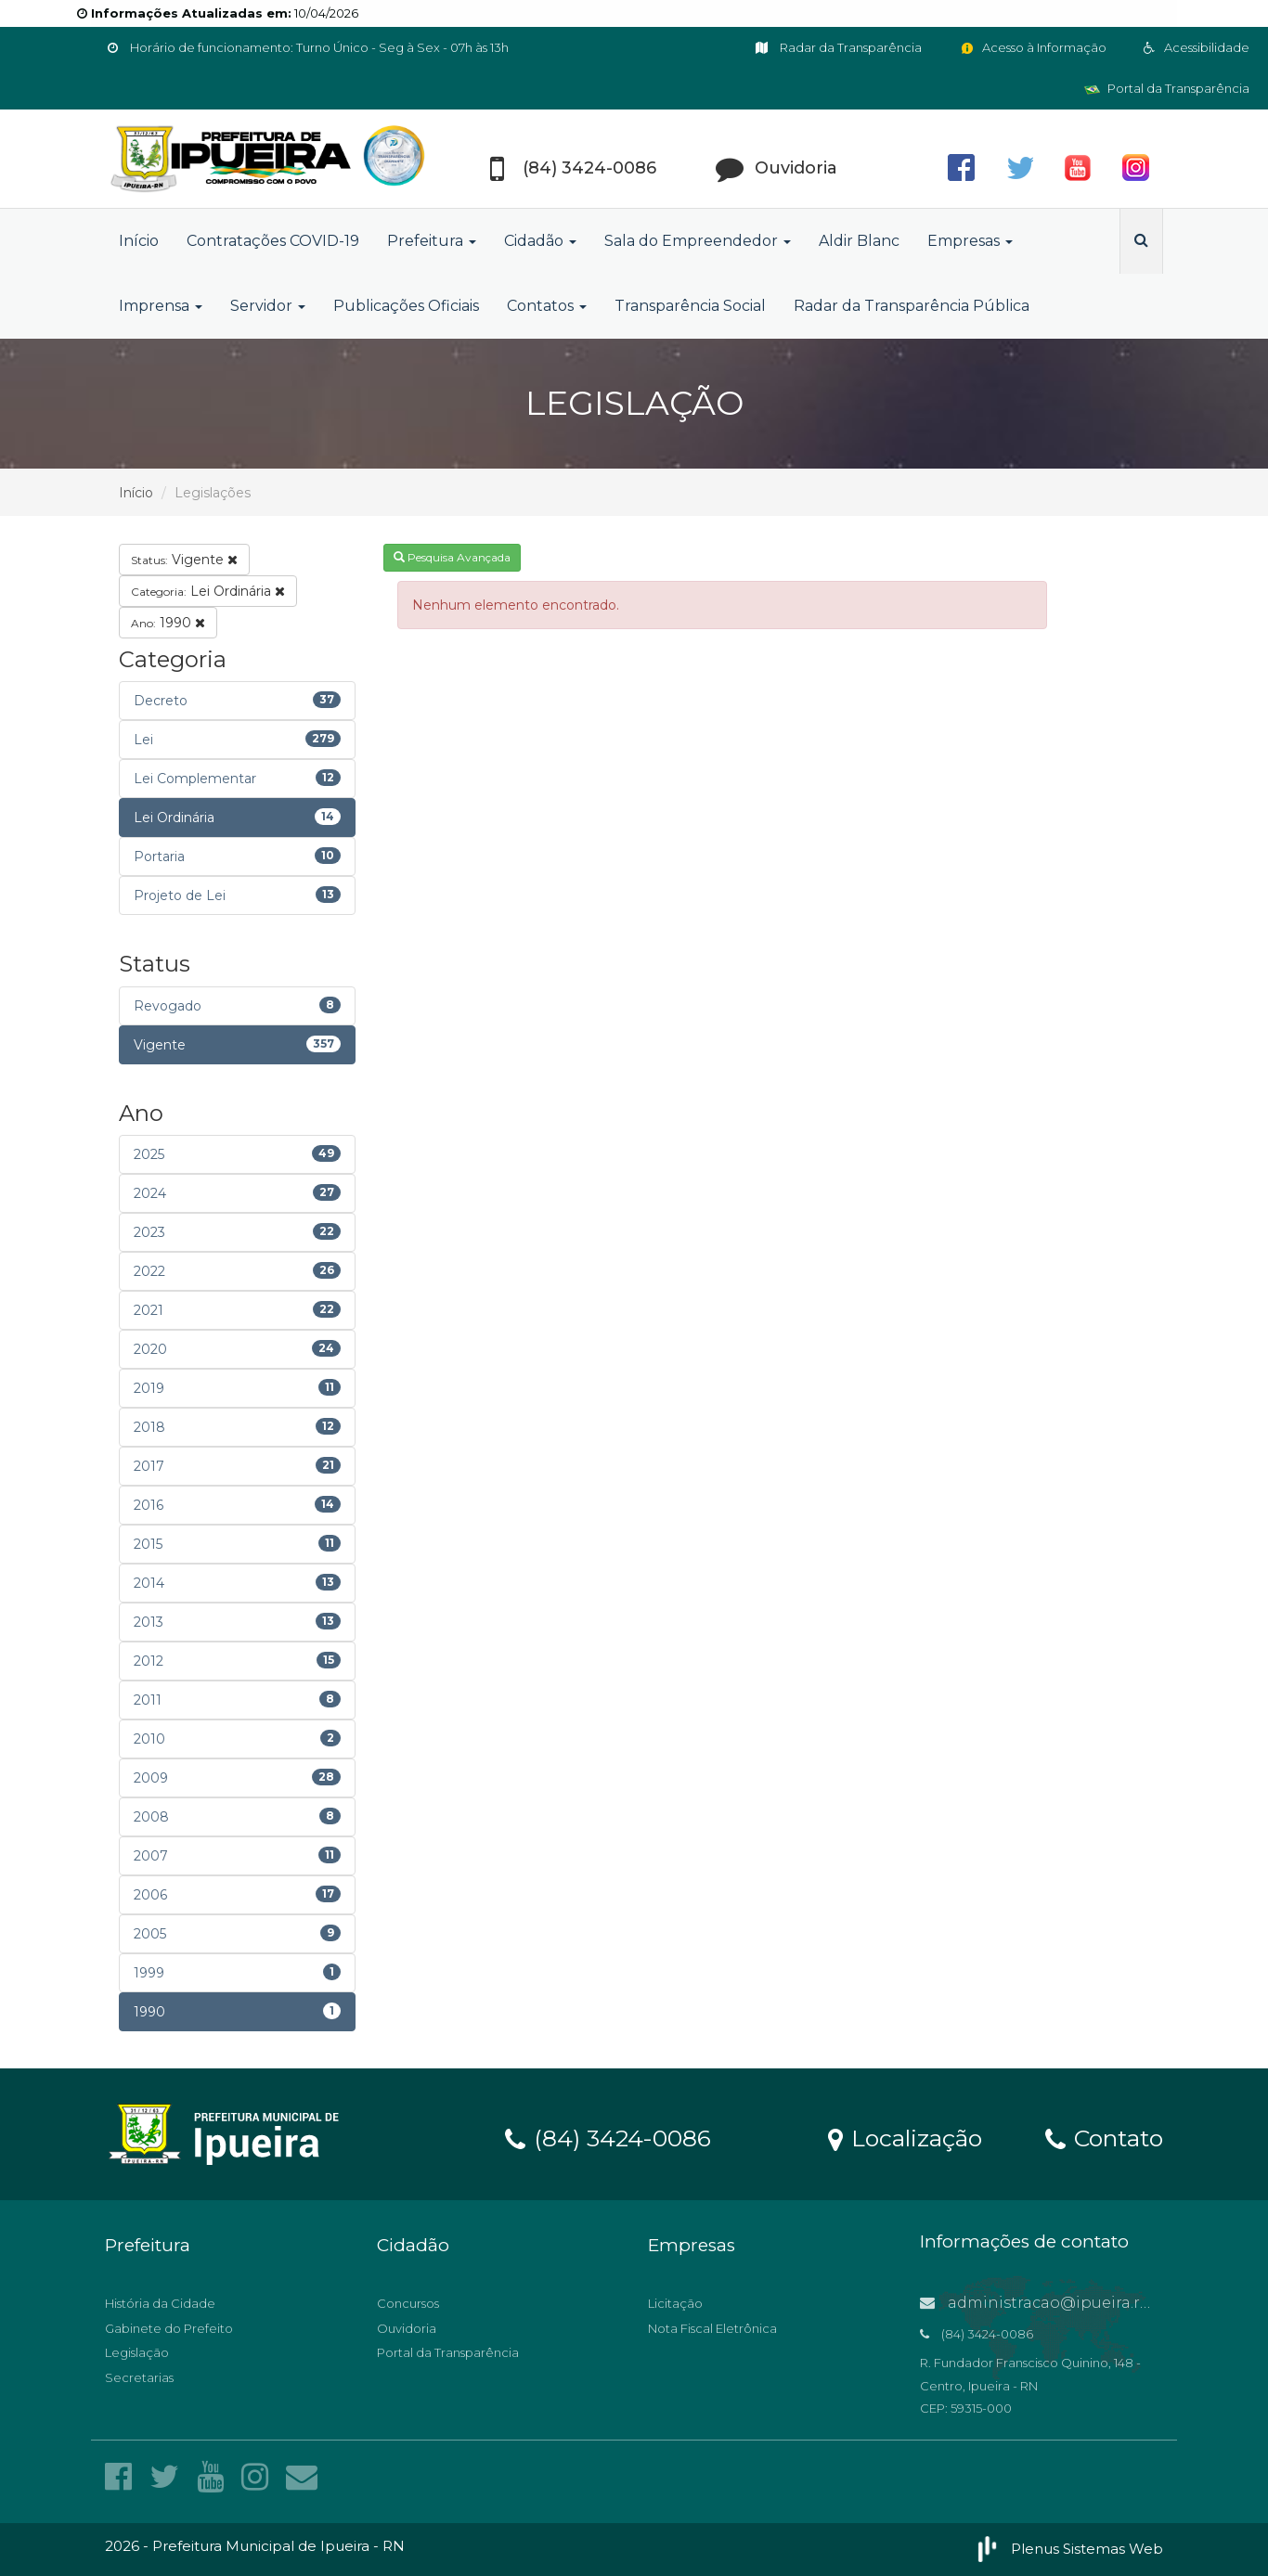  I want to click on Prefeitura [button], so click(431, 241).